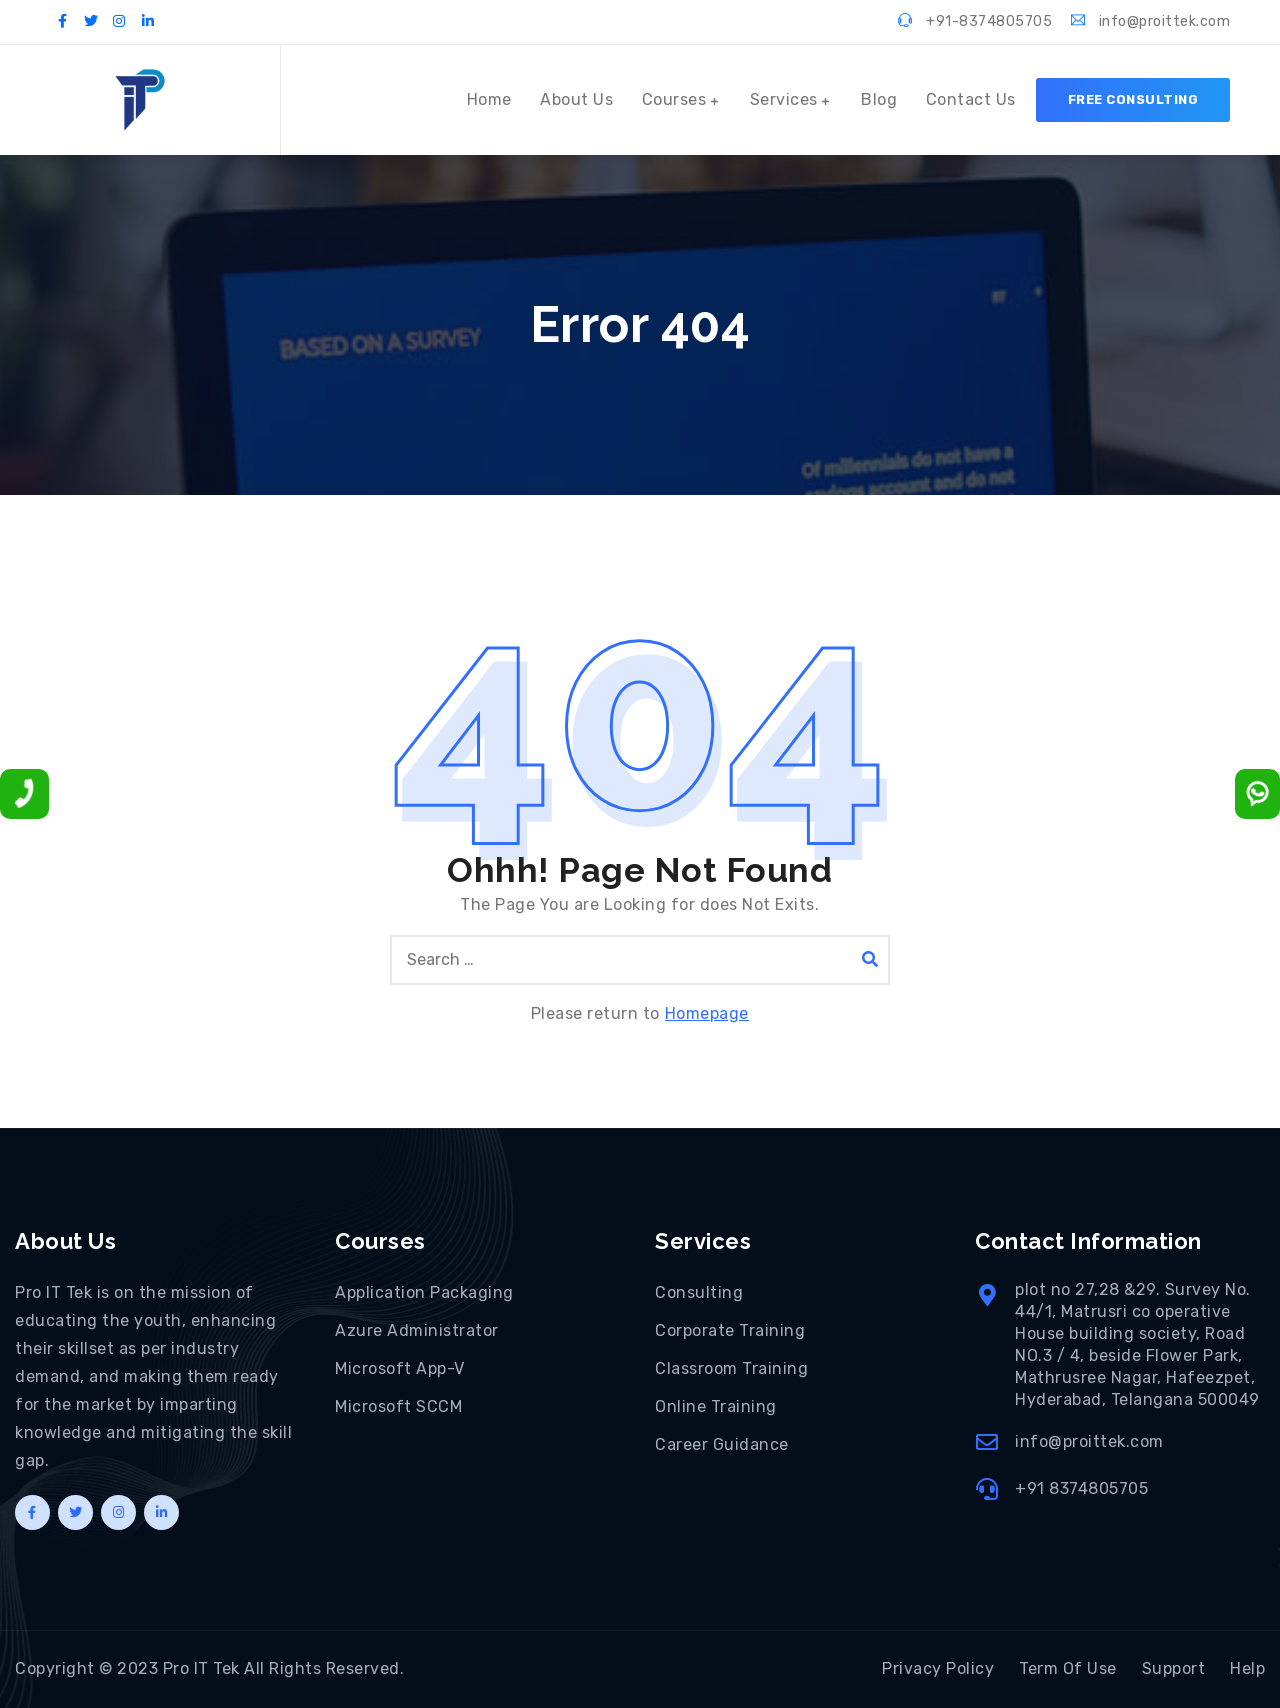 The width and height of the screenshot is (1280, 1708). I want to click on Azure Administrator, so click(417, 1330).